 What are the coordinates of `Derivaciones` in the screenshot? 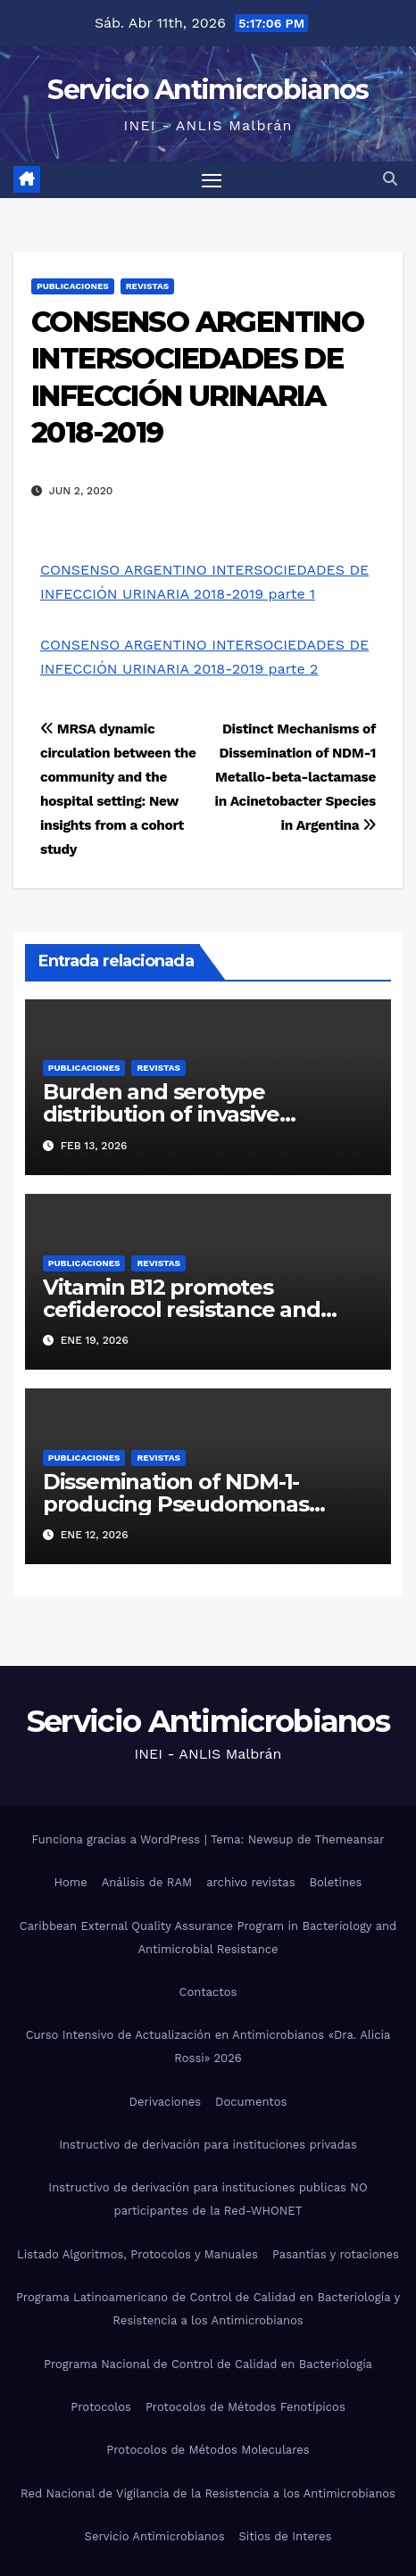 It's located at (165, 2101).